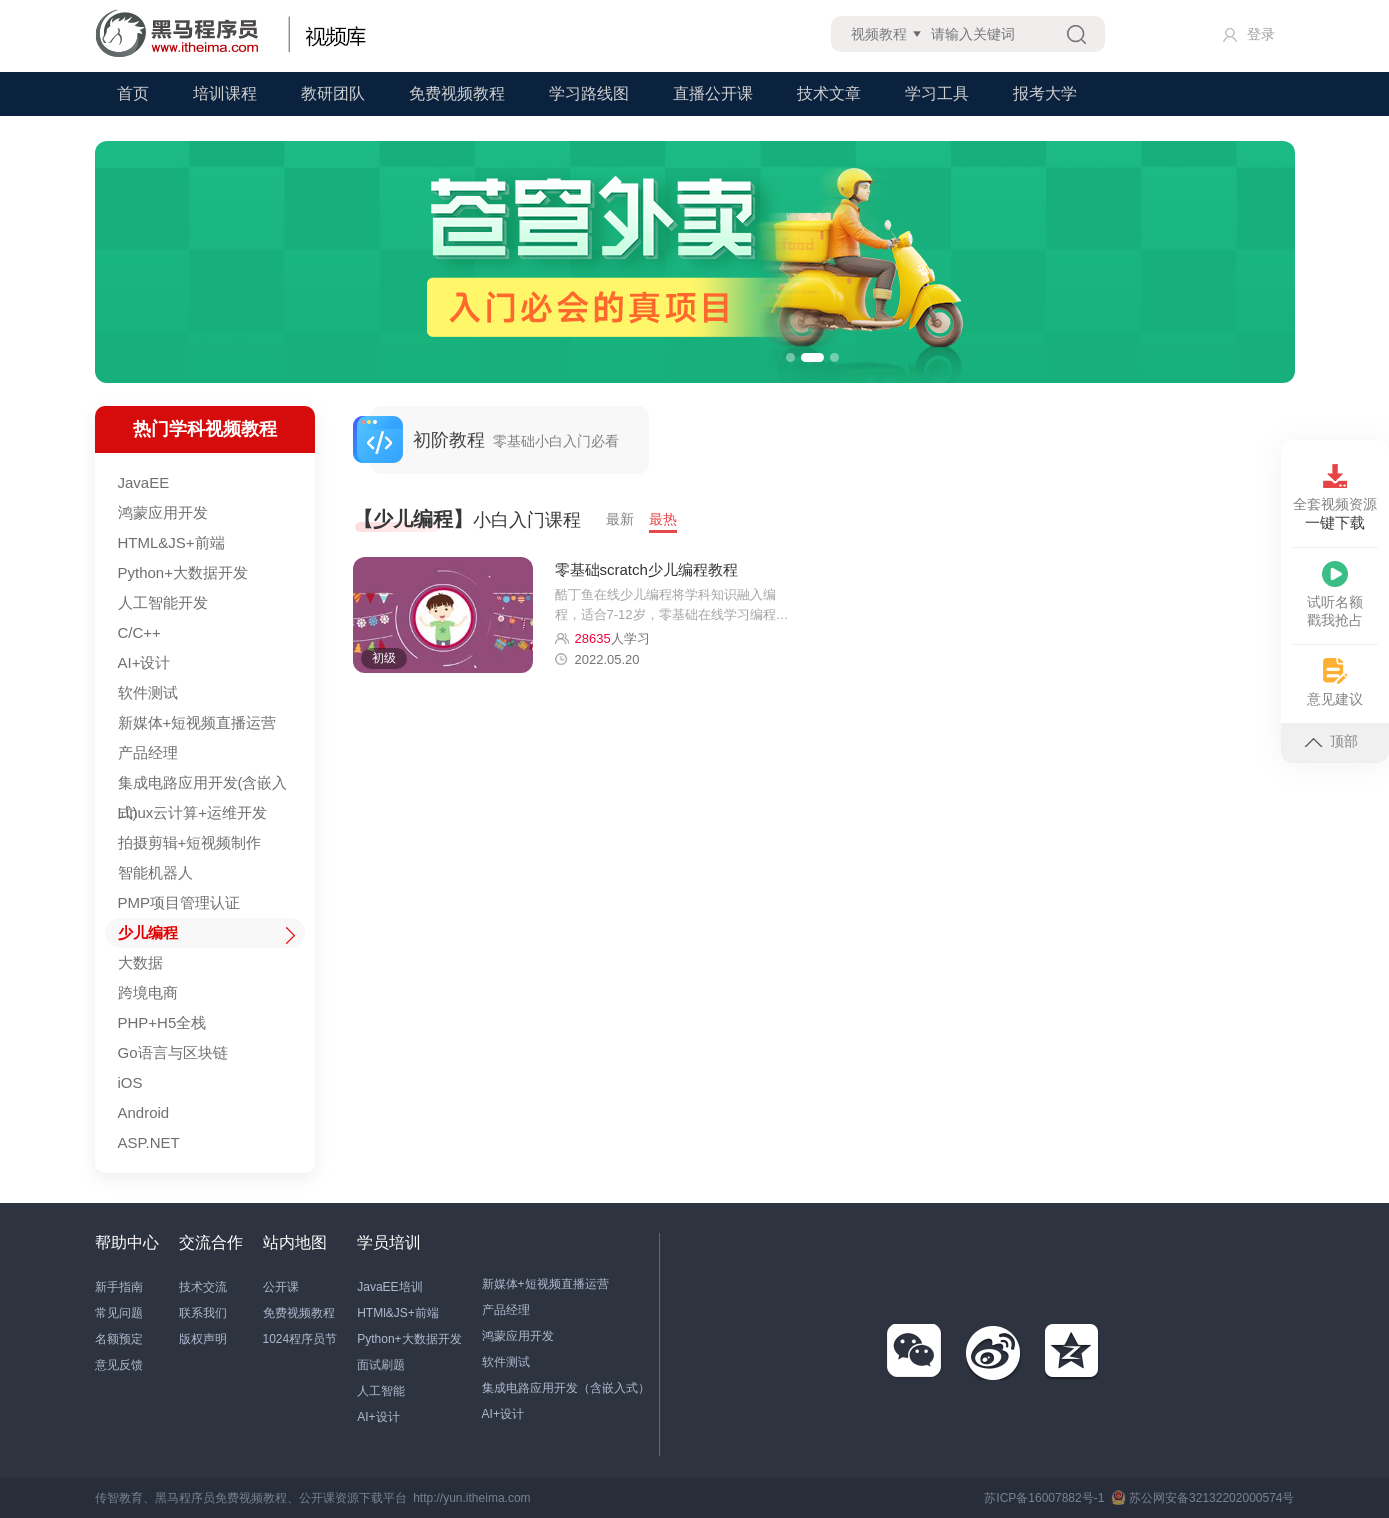  Describe the element at coordinates (1335, 498) in the screenshot. I see `全套视频资源` at that location.